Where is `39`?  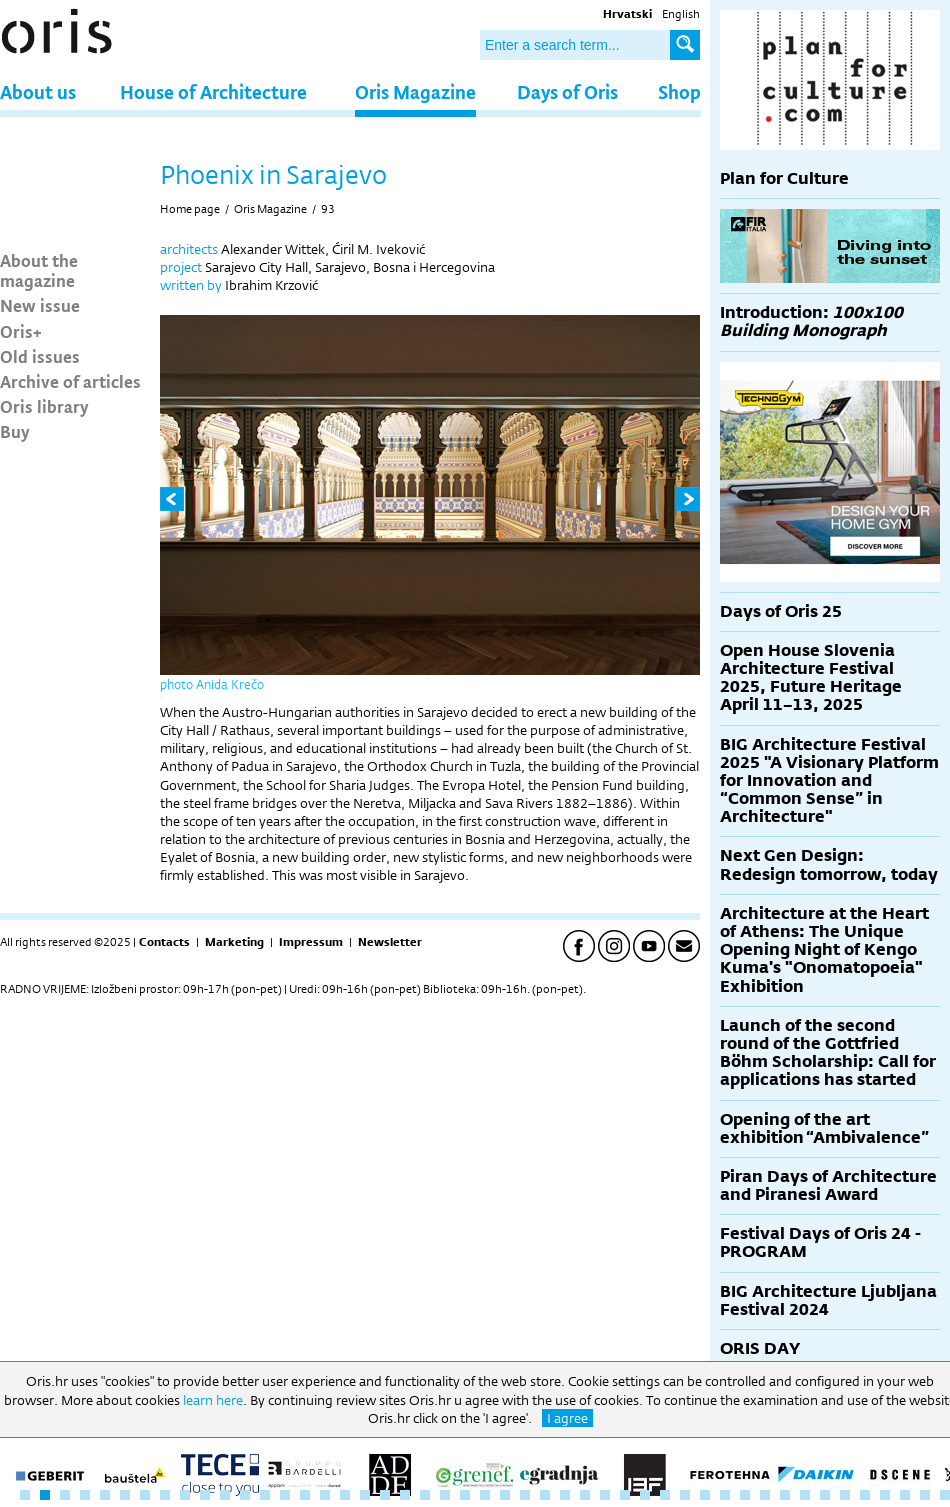 39 is located at coordinates (785, 1495).